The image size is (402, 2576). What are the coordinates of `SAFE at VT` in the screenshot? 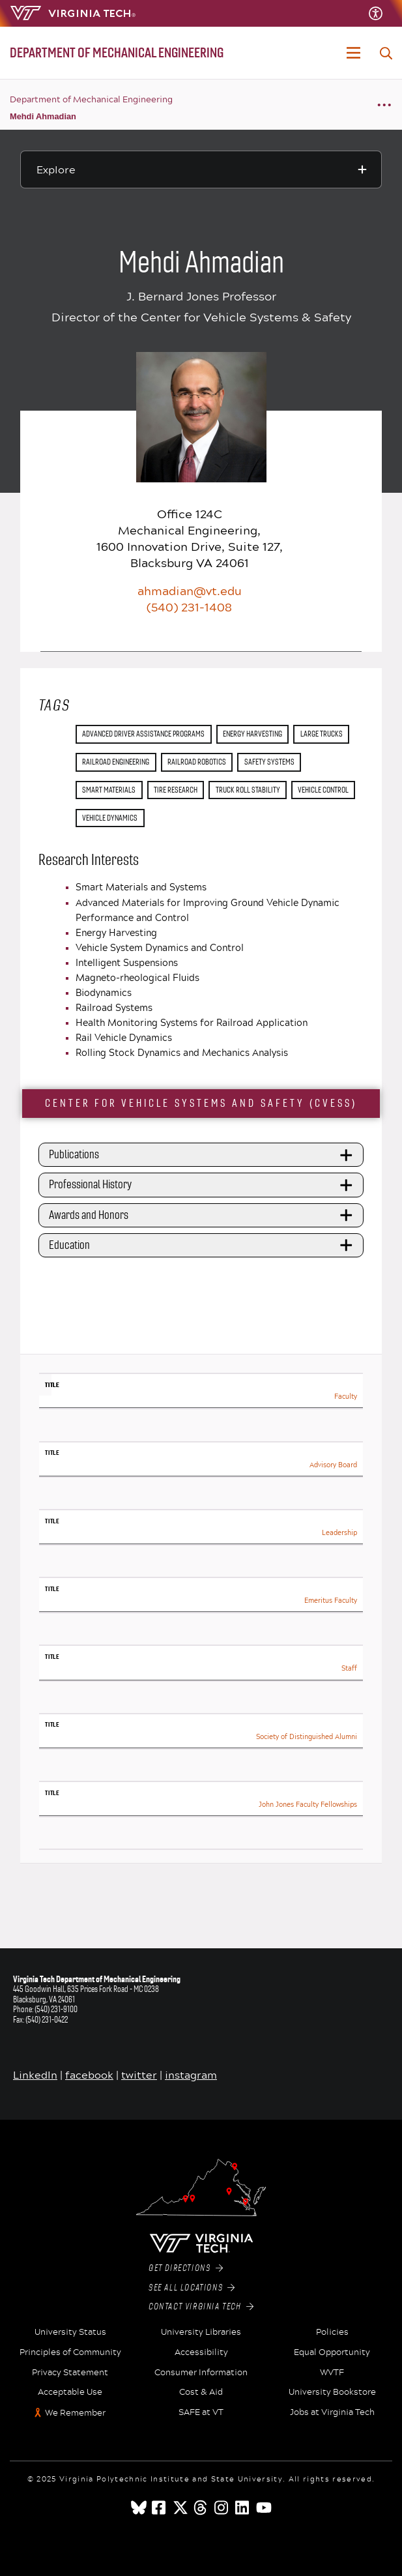 It's located at (201, 2412).